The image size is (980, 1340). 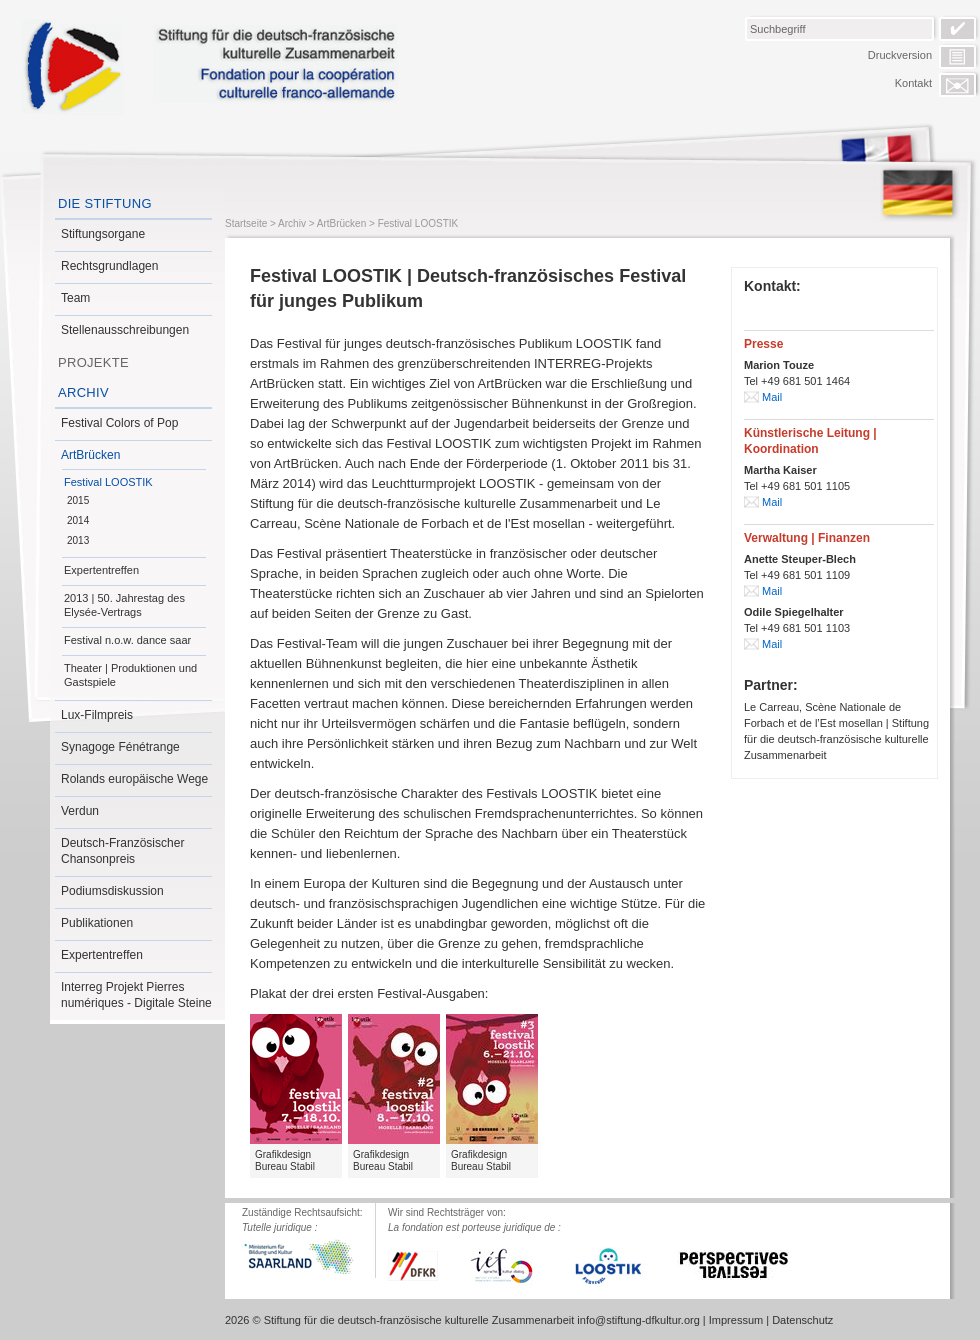 I want to click on Podiumsdiskussion, so click(x=112, y=891).